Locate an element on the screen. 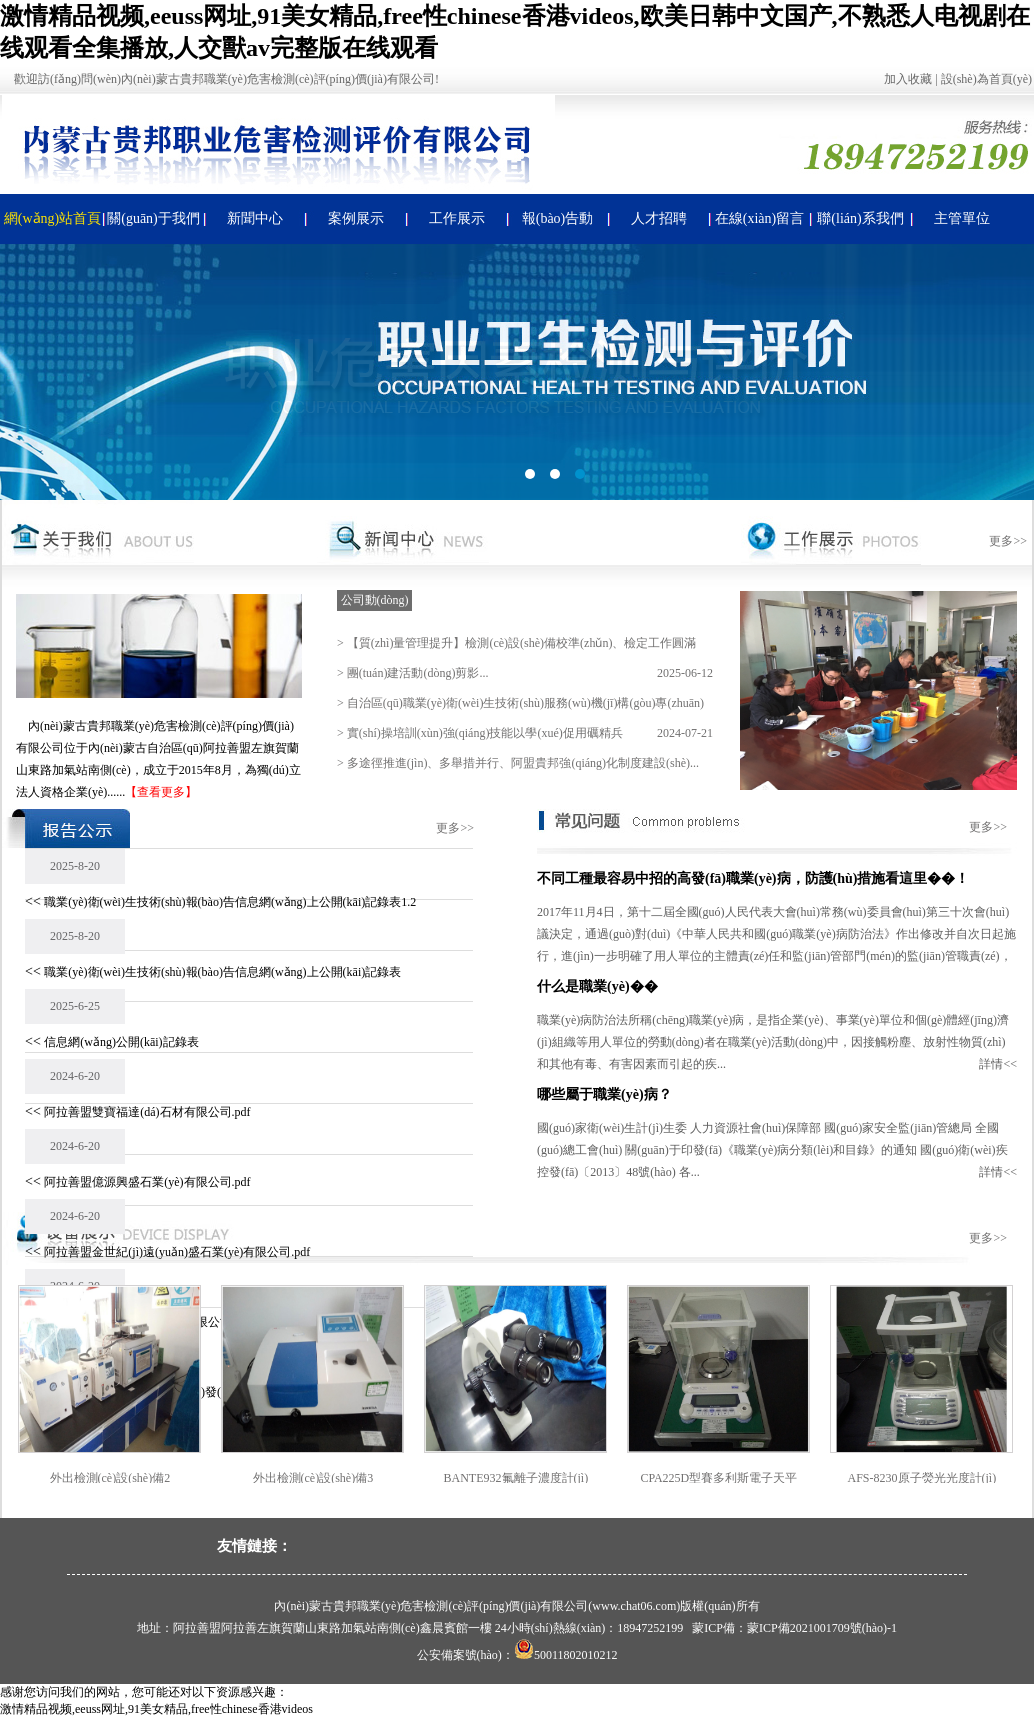 Image resolution: width=1034 pixels, height=1718 pixels. 人才招聘 is located at coordinates (659, 218).